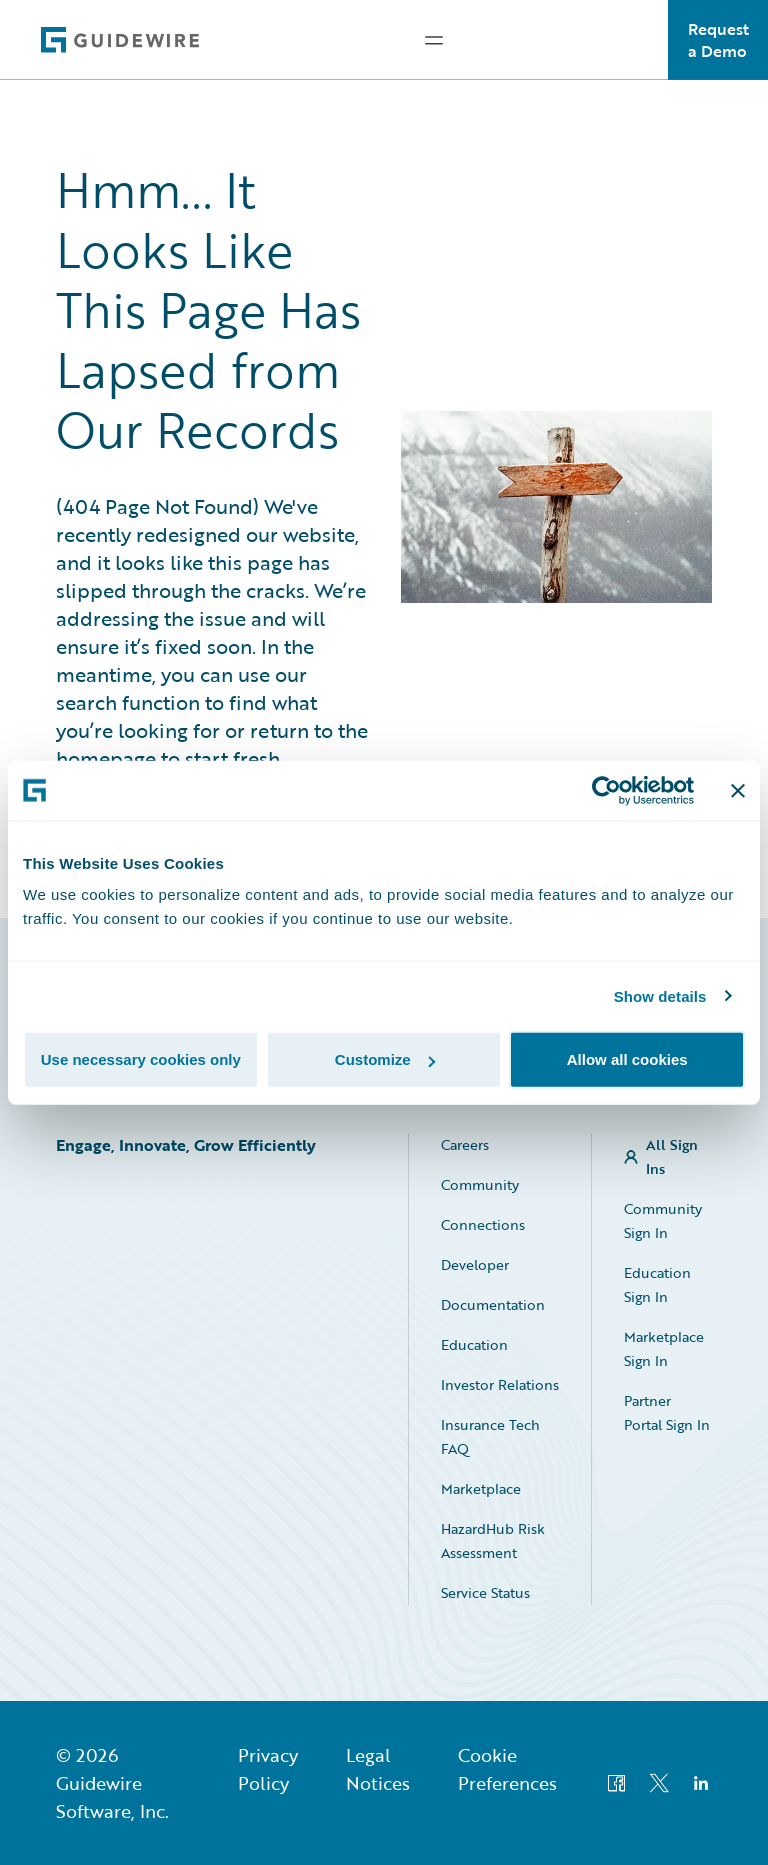 The image size is (768, 1865). Describe the element at coordinates (493, 1540) in the screenshot. I see `HazardHub Risk Assessment` at that location.